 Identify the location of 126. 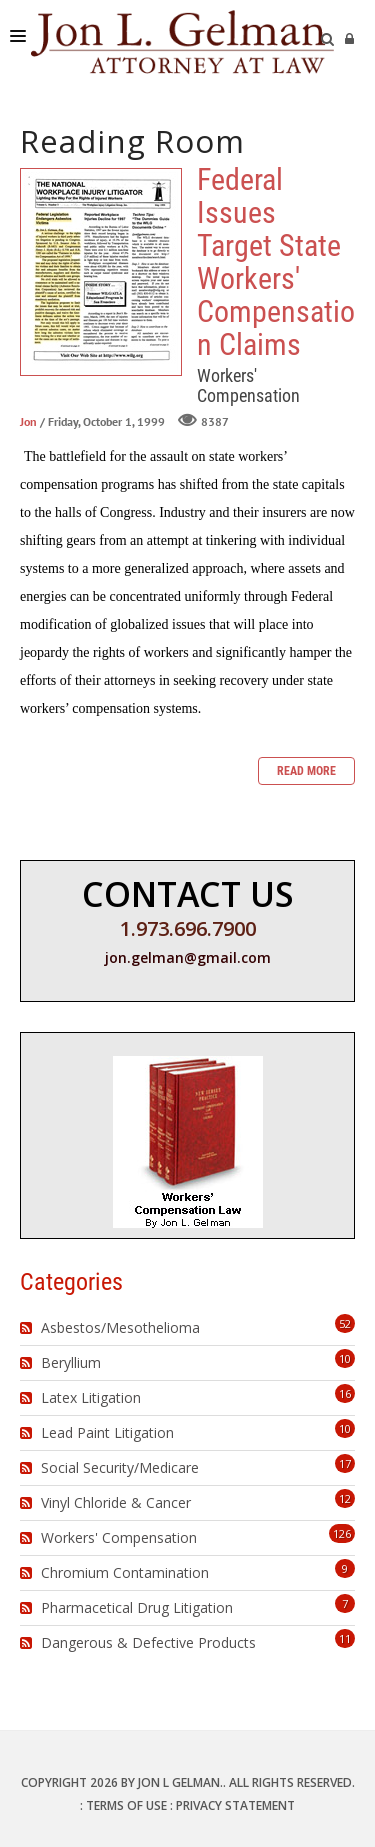
(342, 1533).